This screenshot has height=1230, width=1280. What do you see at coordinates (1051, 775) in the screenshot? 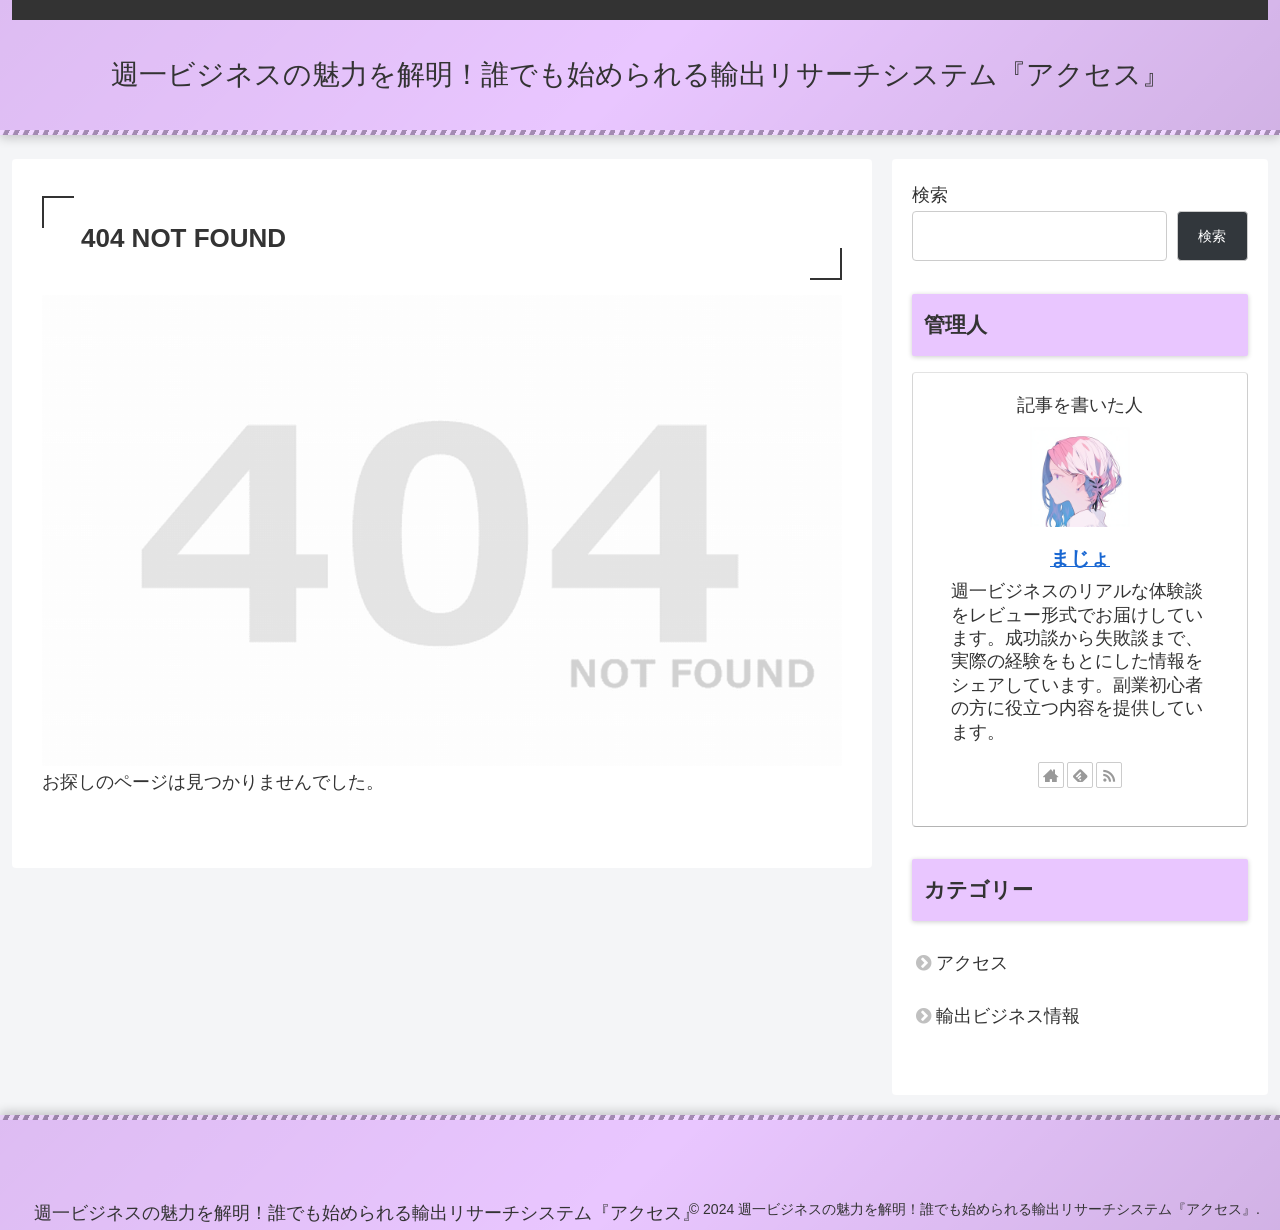
I see `[著作サイトをチェック]` at bounding box center [1051, 775].